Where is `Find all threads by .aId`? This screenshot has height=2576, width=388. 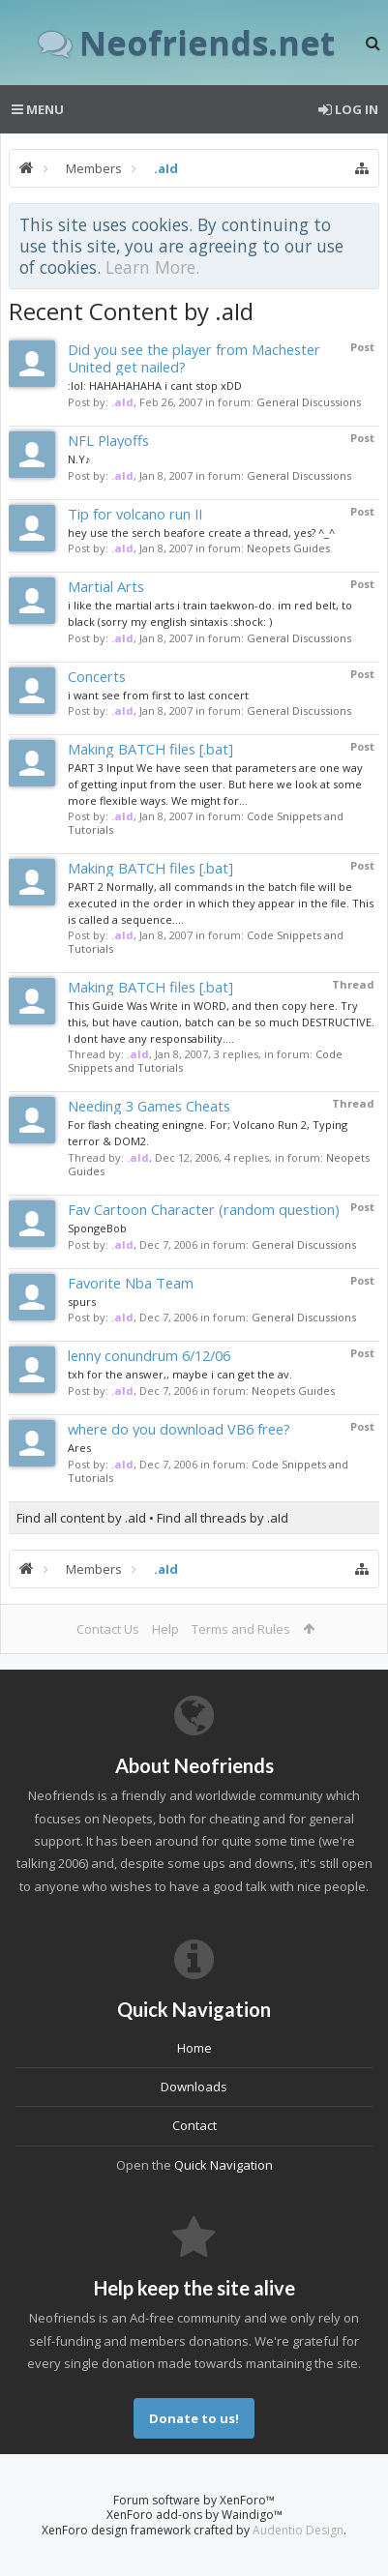 Find all threads by .aId is located at coordinates (222, 1517).